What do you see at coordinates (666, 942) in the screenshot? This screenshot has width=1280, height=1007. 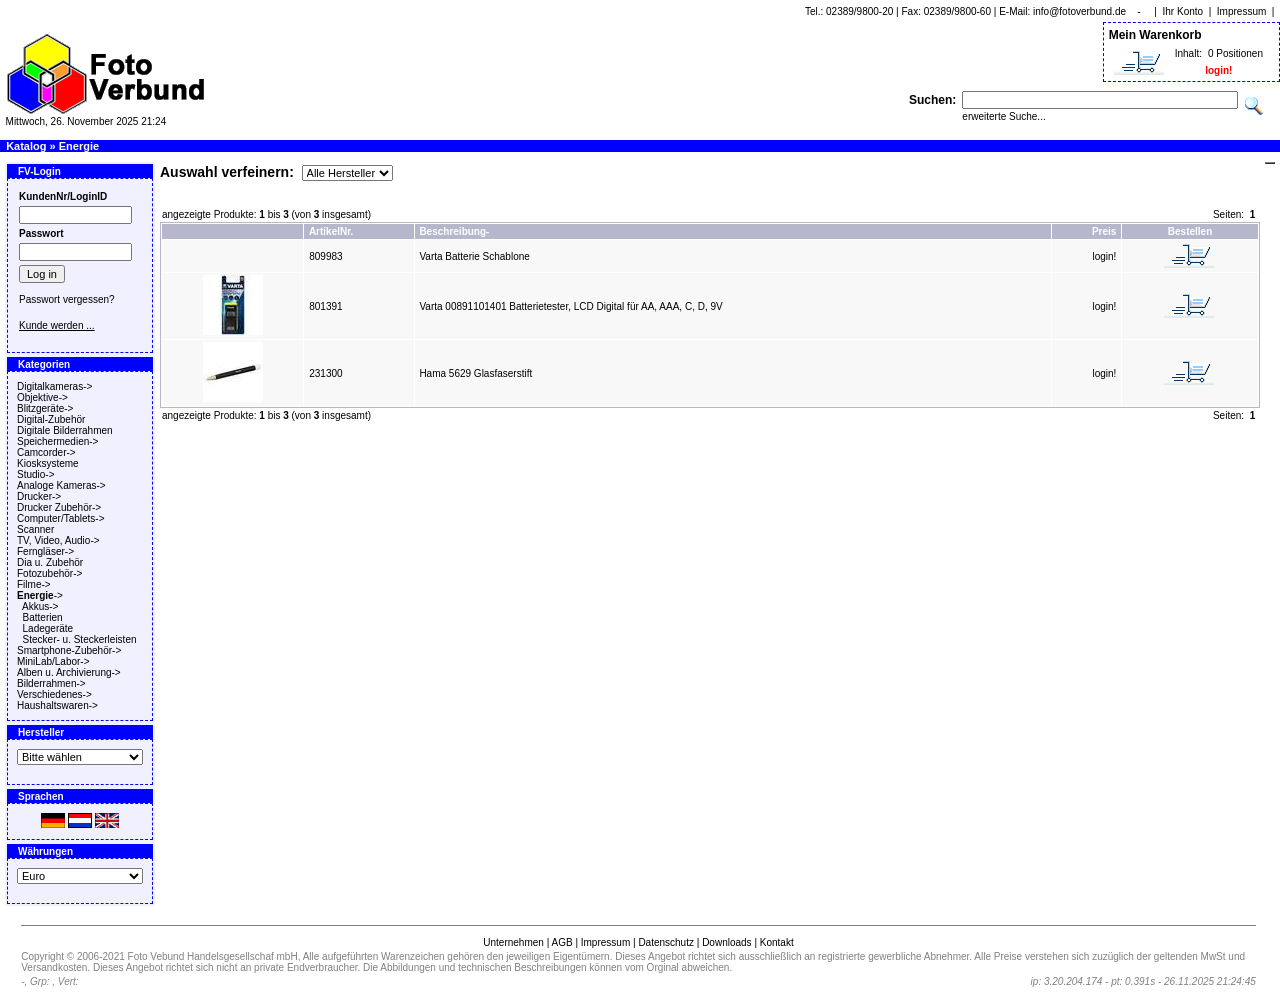 I see `Datenschutz` at bounding box center [666, 942].